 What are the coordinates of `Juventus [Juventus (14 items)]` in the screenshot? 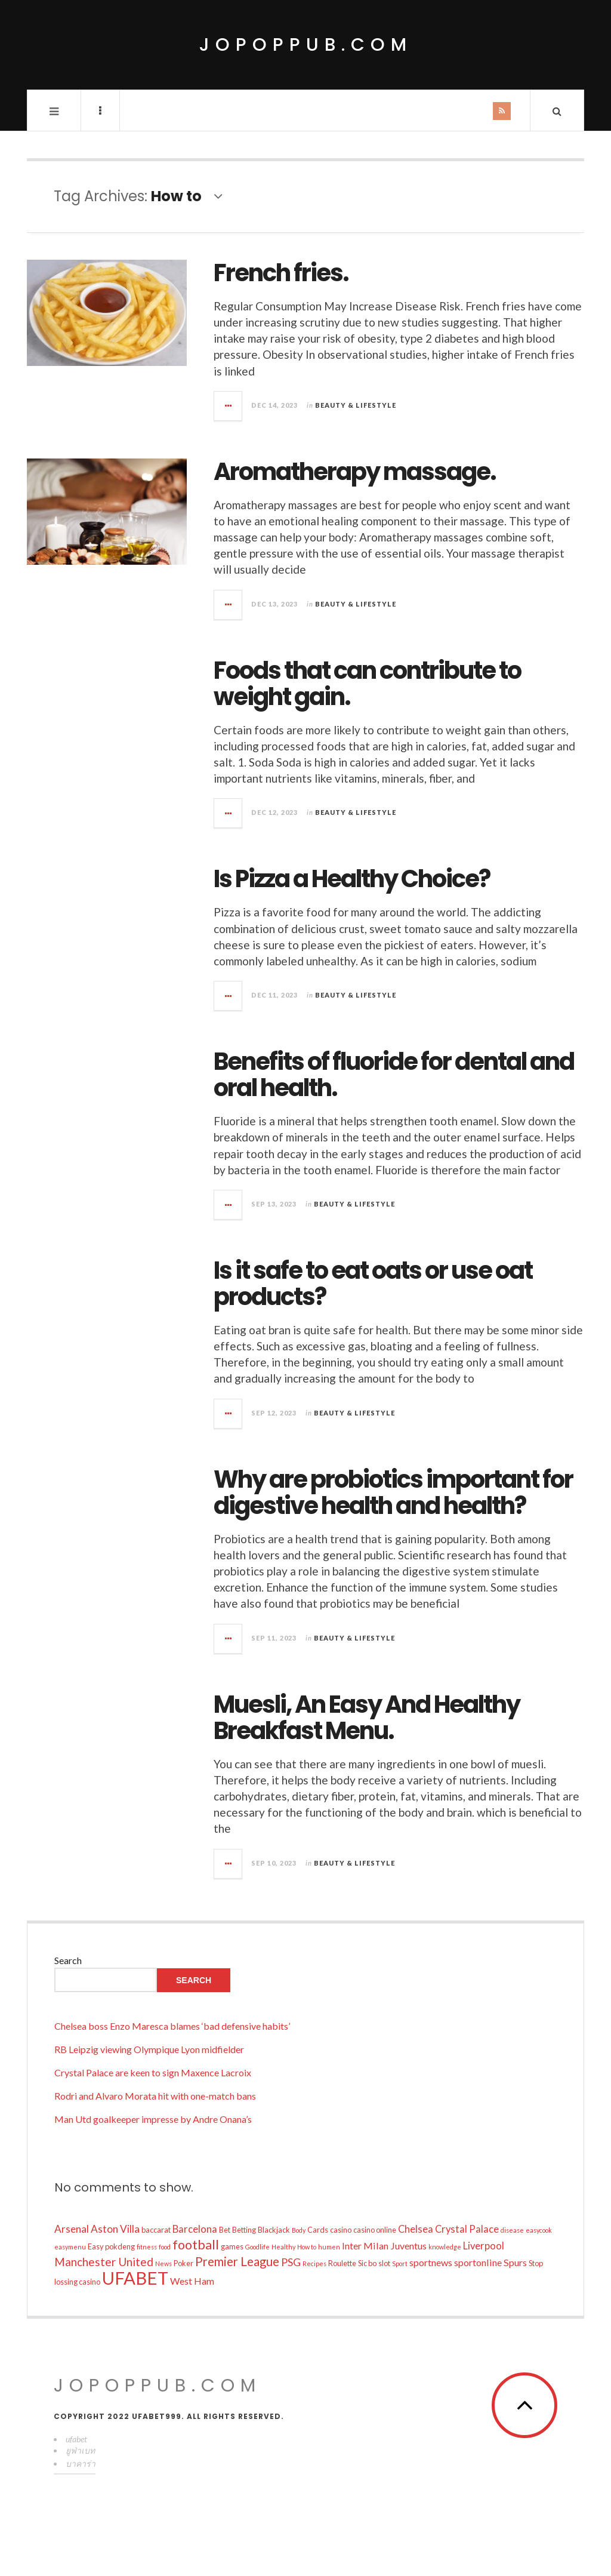 It's located at (408, 2245).